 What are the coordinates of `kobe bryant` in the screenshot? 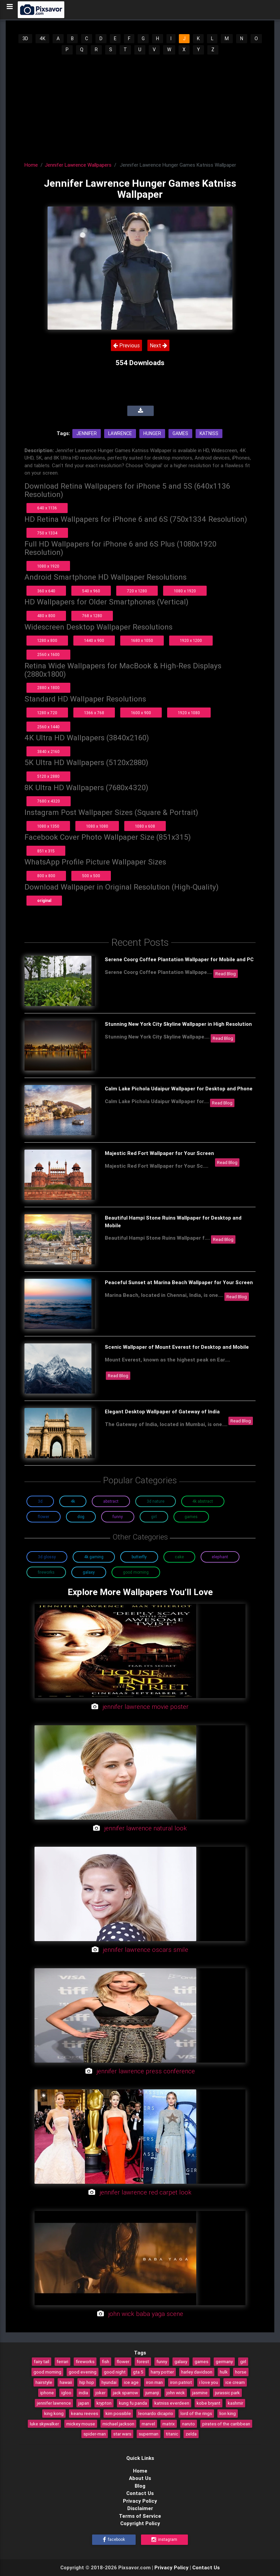 It's located at (208, 2403).